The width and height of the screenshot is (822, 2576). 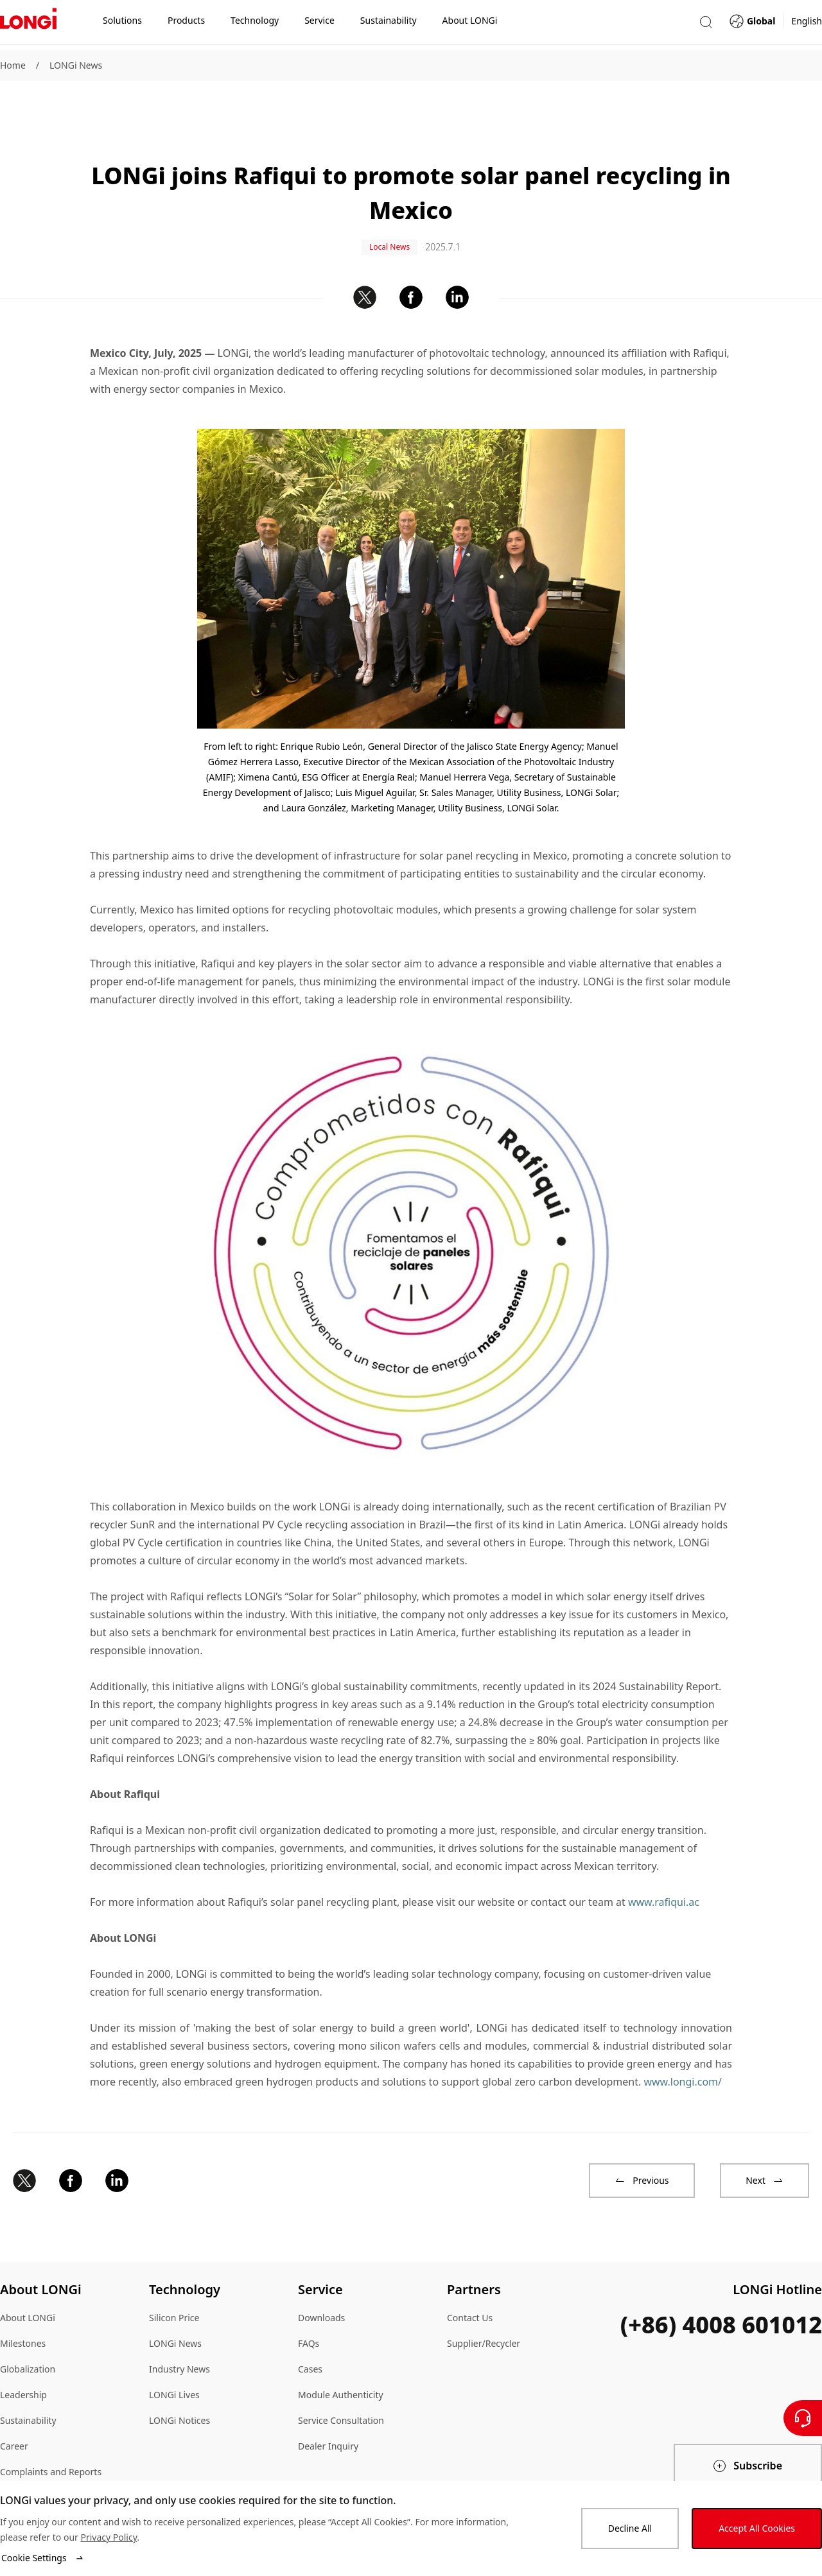 I want to click on Leadership, so click(x=23, y=2358).